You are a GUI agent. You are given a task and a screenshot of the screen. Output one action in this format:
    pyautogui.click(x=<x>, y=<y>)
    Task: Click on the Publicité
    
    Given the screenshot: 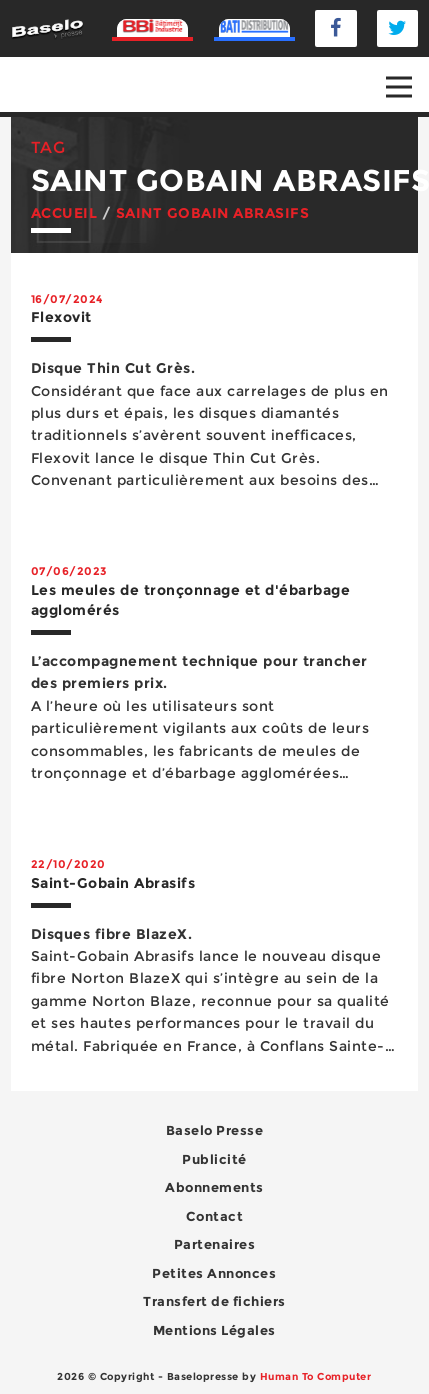 What is the action you would take?
    pyautogui.click(x=214, y=1159)
    